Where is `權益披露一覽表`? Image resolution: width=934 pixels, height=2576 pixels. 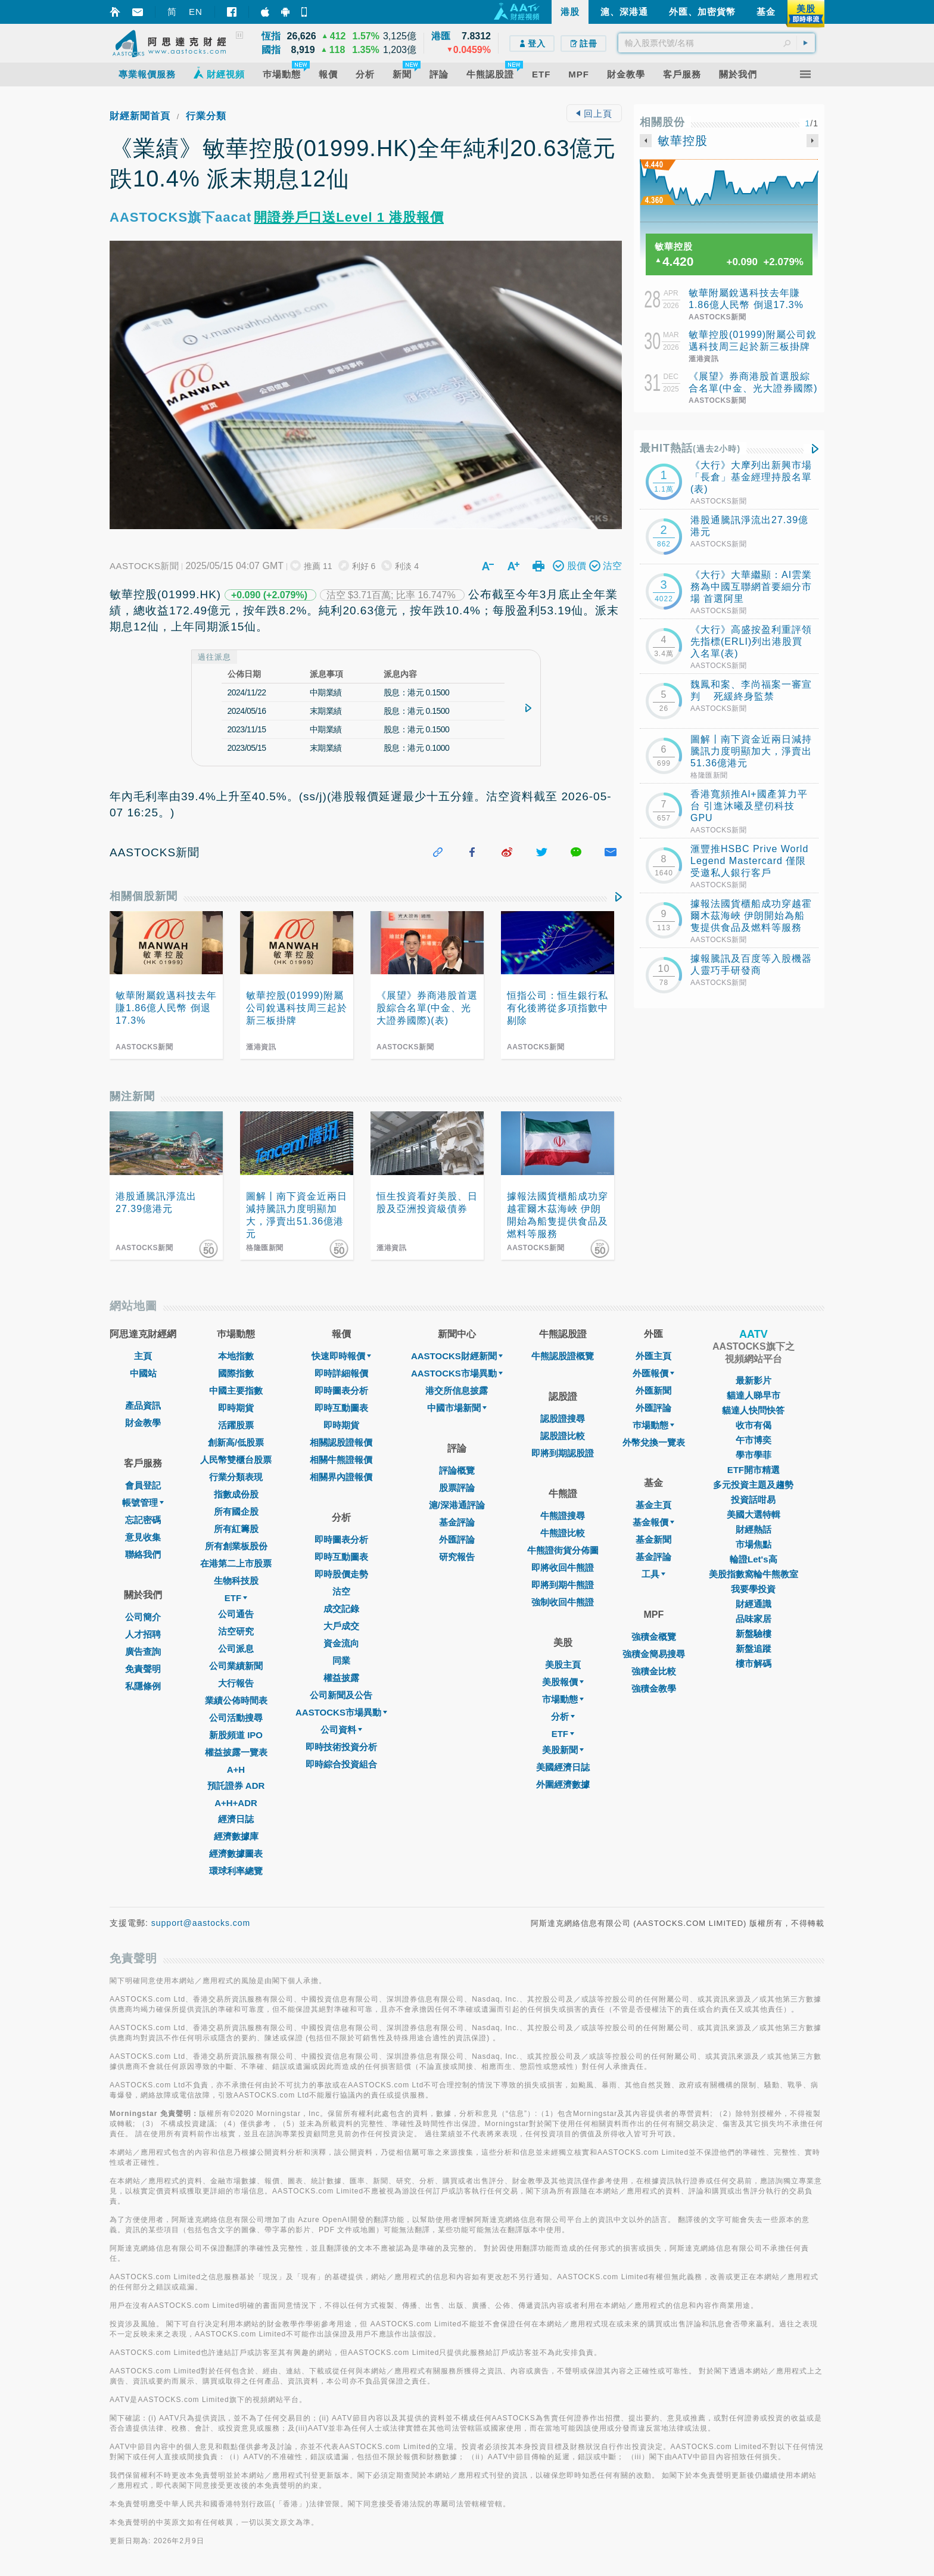 權益披露一覽表 is located at coordinates (236, 1752).